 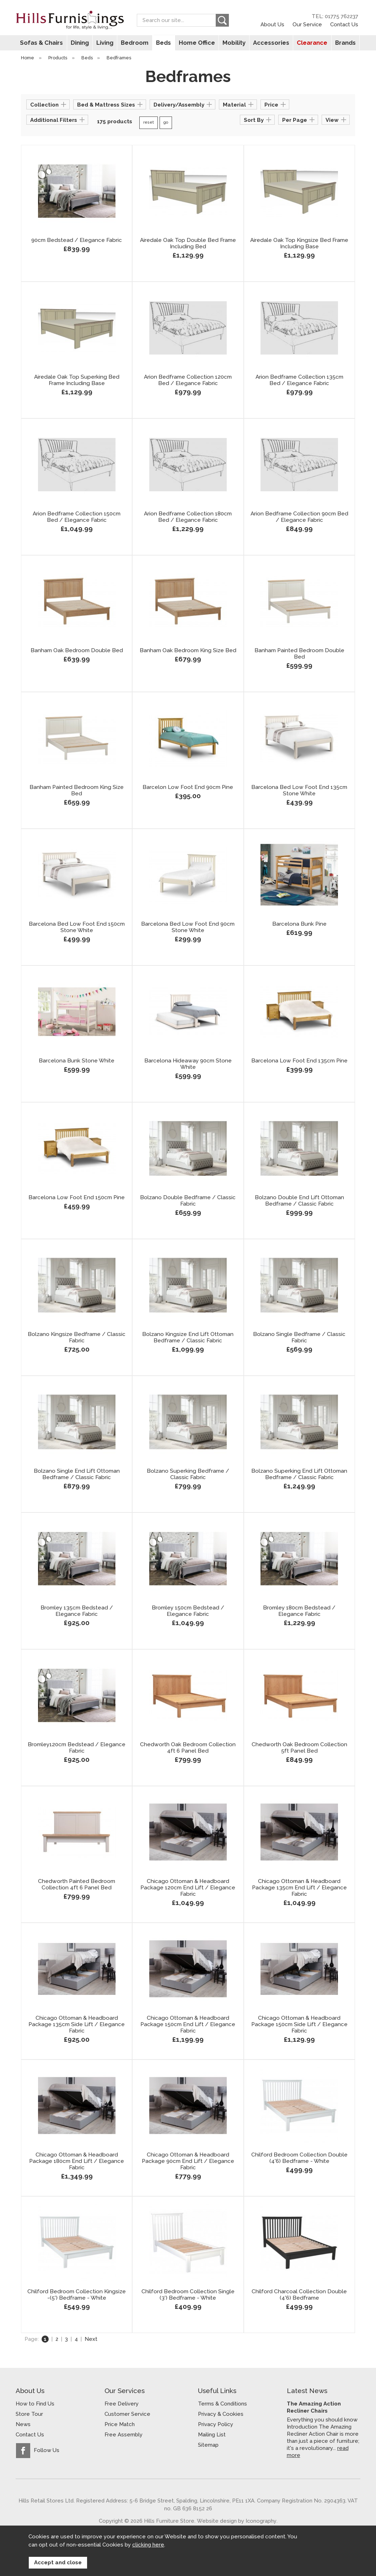 What do you see at coordinates (269, 43) in the screenshot?
I see `Accessories` at bounding box center [269, 43].